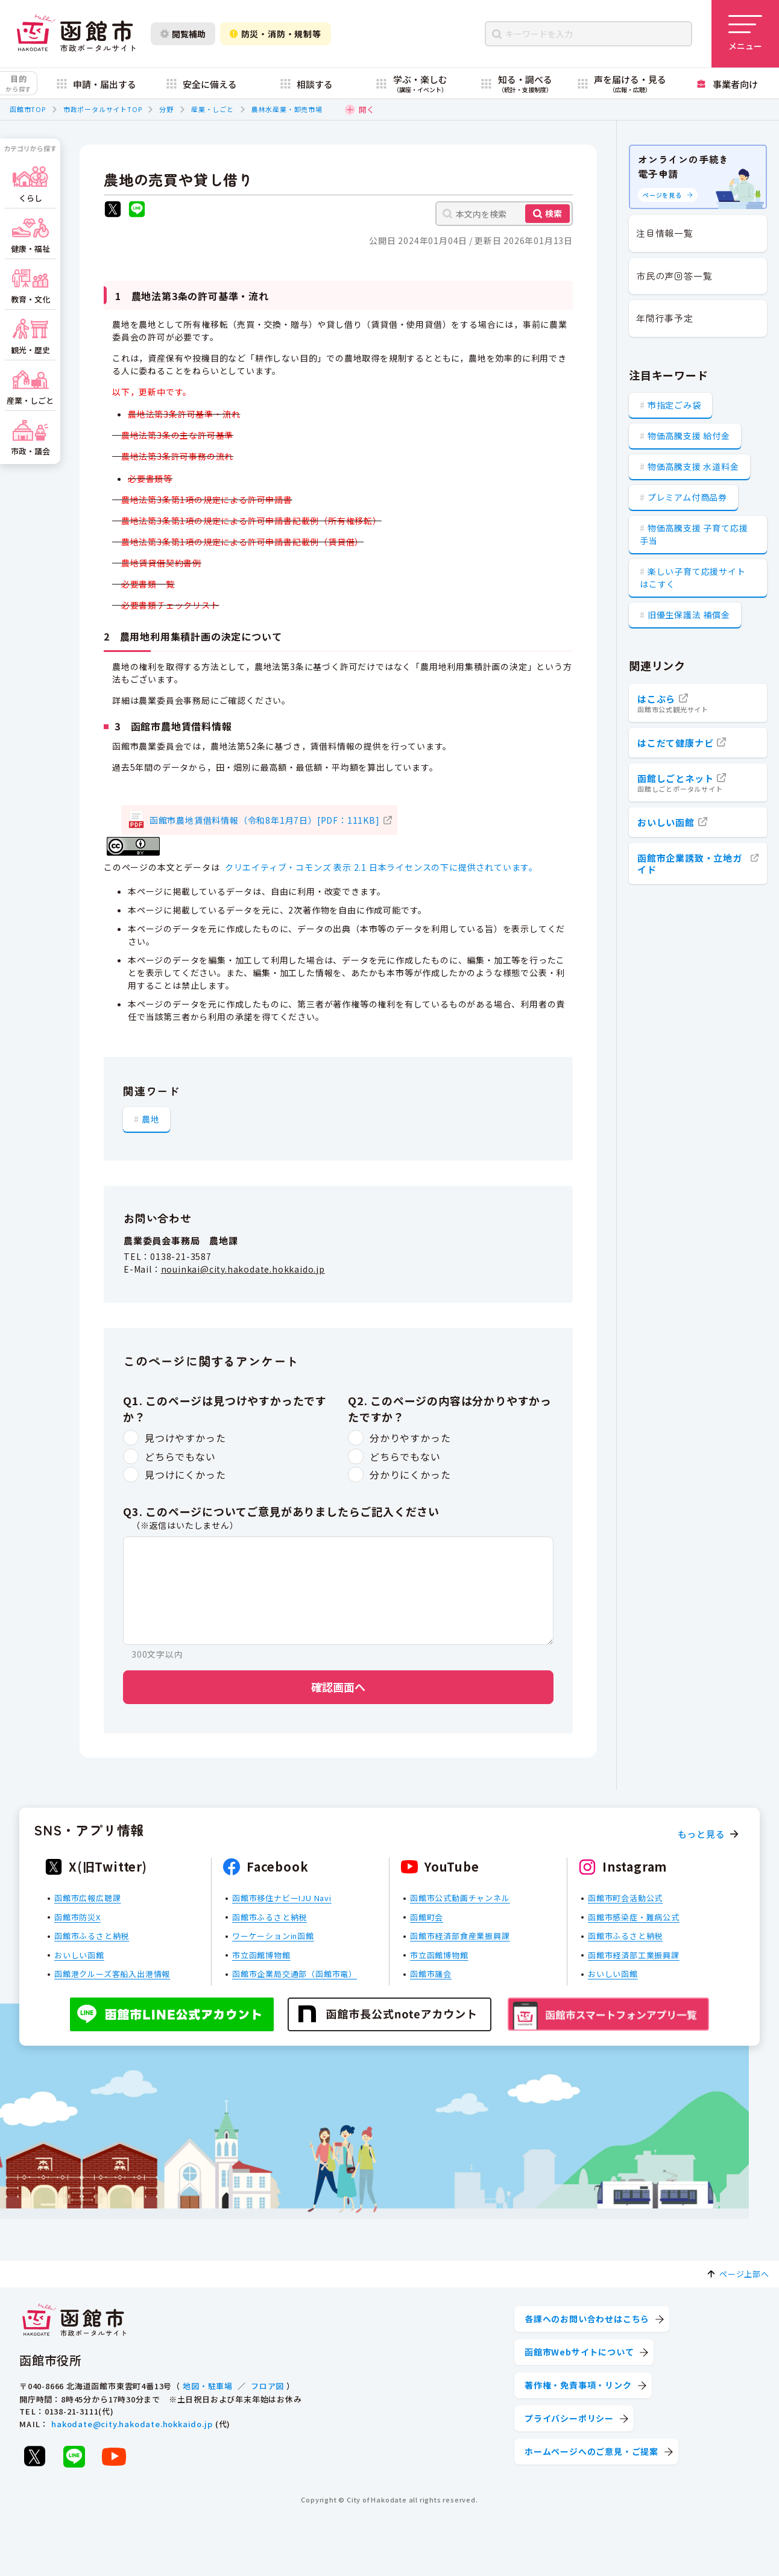  I want to click on 農地, so click(151, 1119).